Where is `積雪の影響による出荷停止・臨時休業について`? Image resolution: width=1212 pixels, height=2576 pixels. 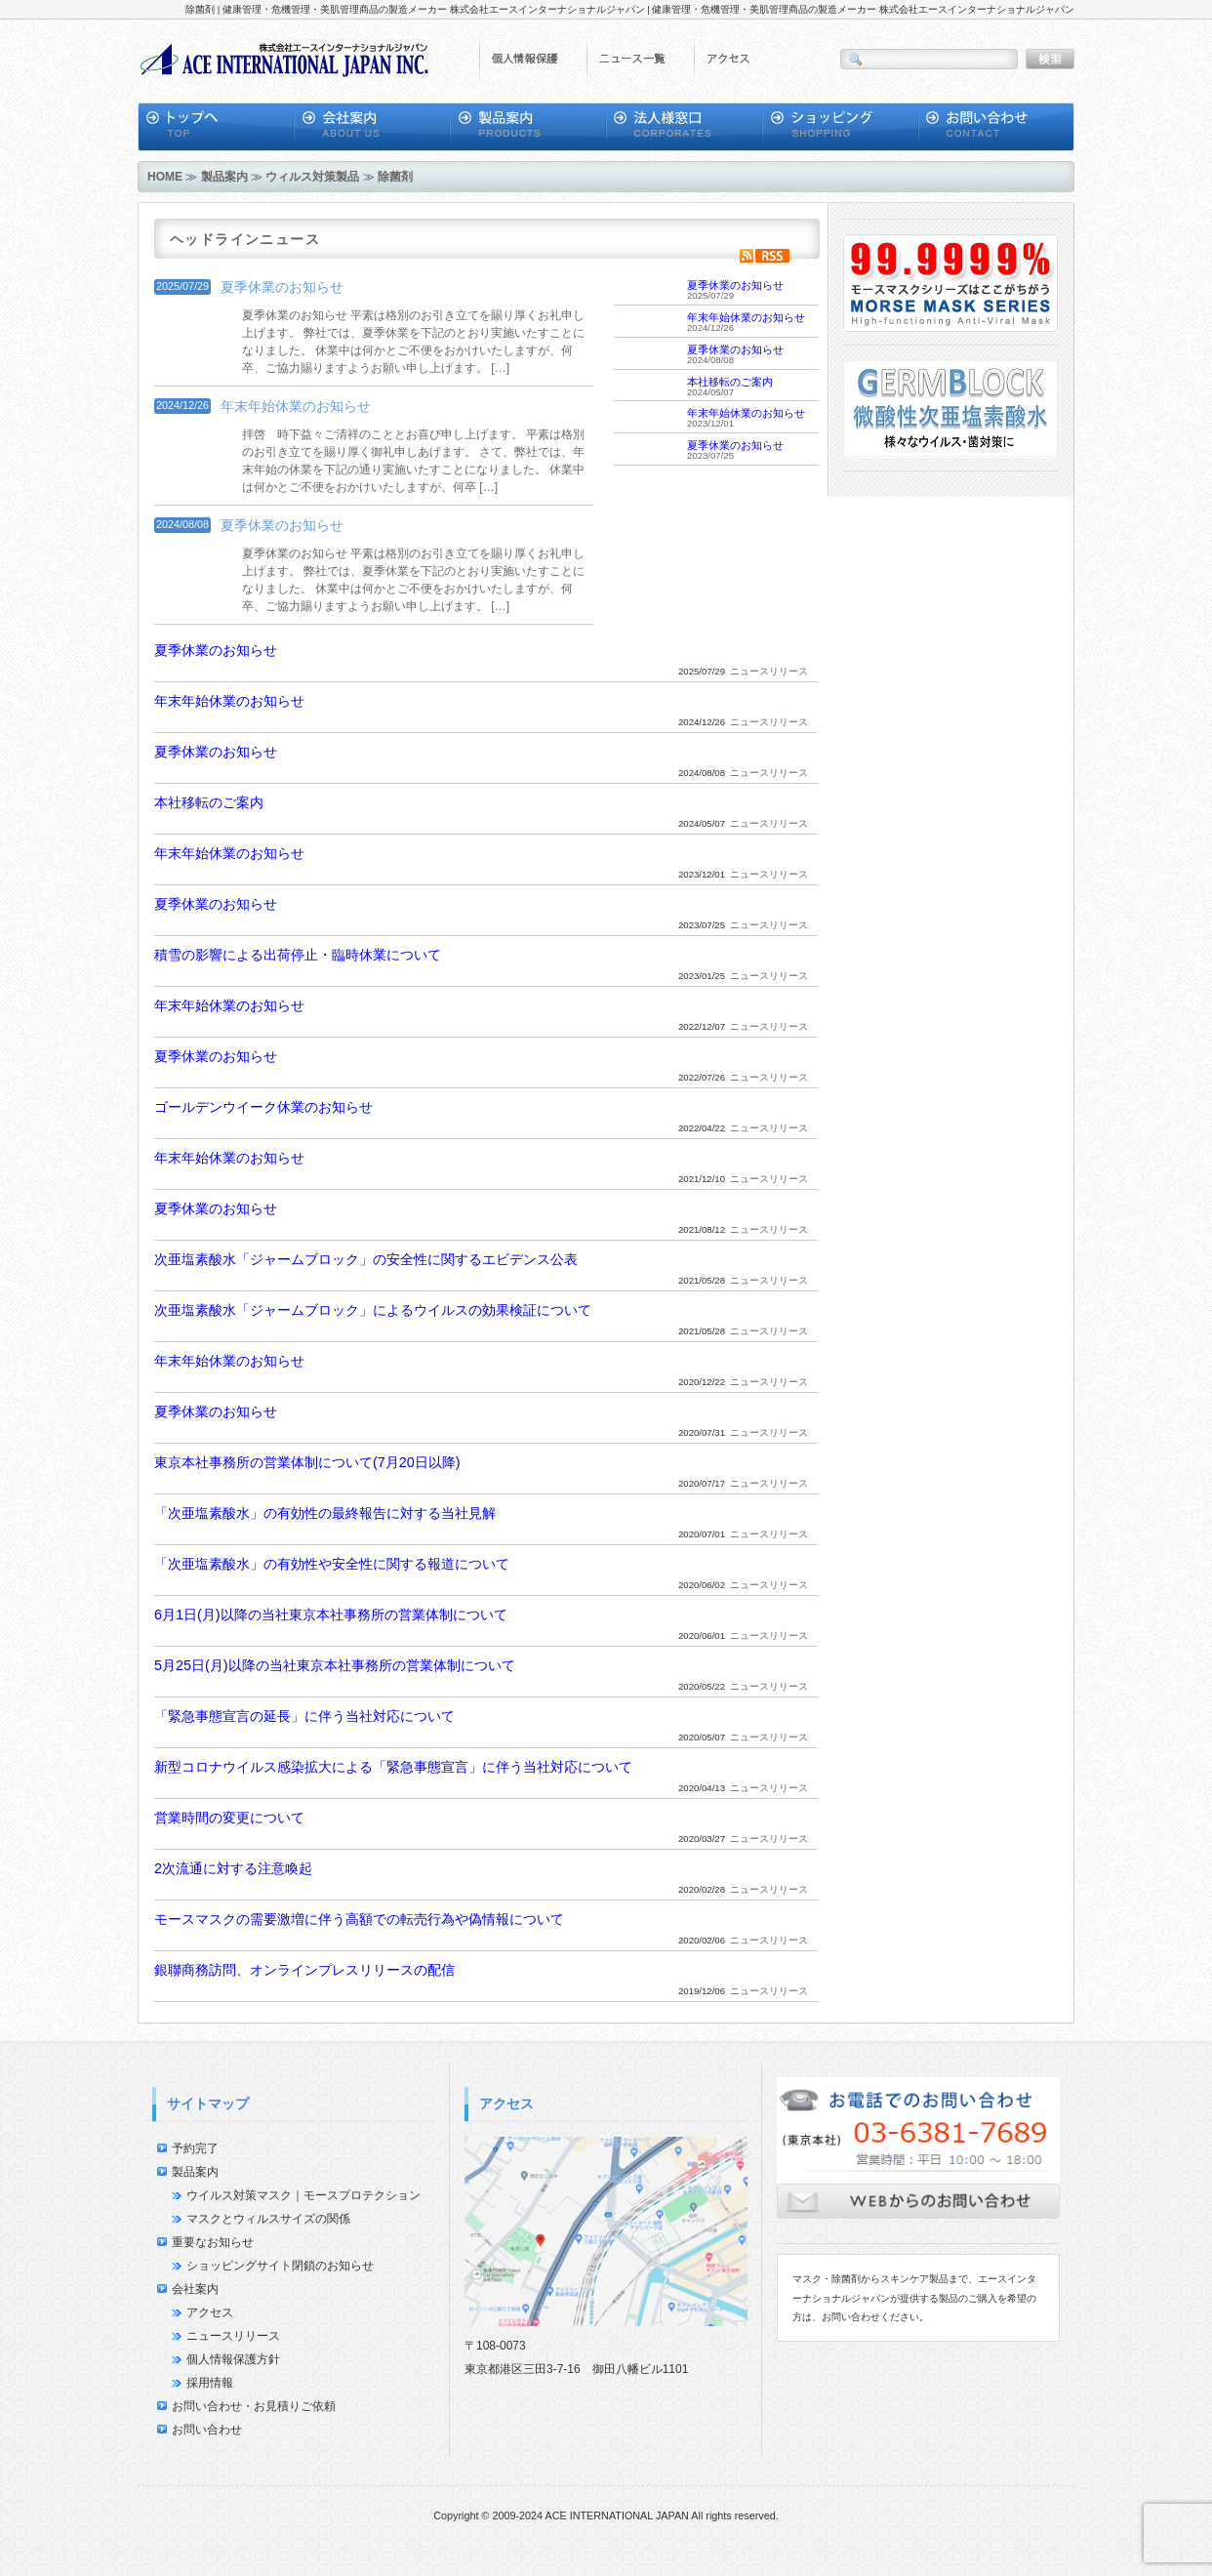
積雪の影響による出荷停止・臨時休業について is located at coordinates (297, 954).